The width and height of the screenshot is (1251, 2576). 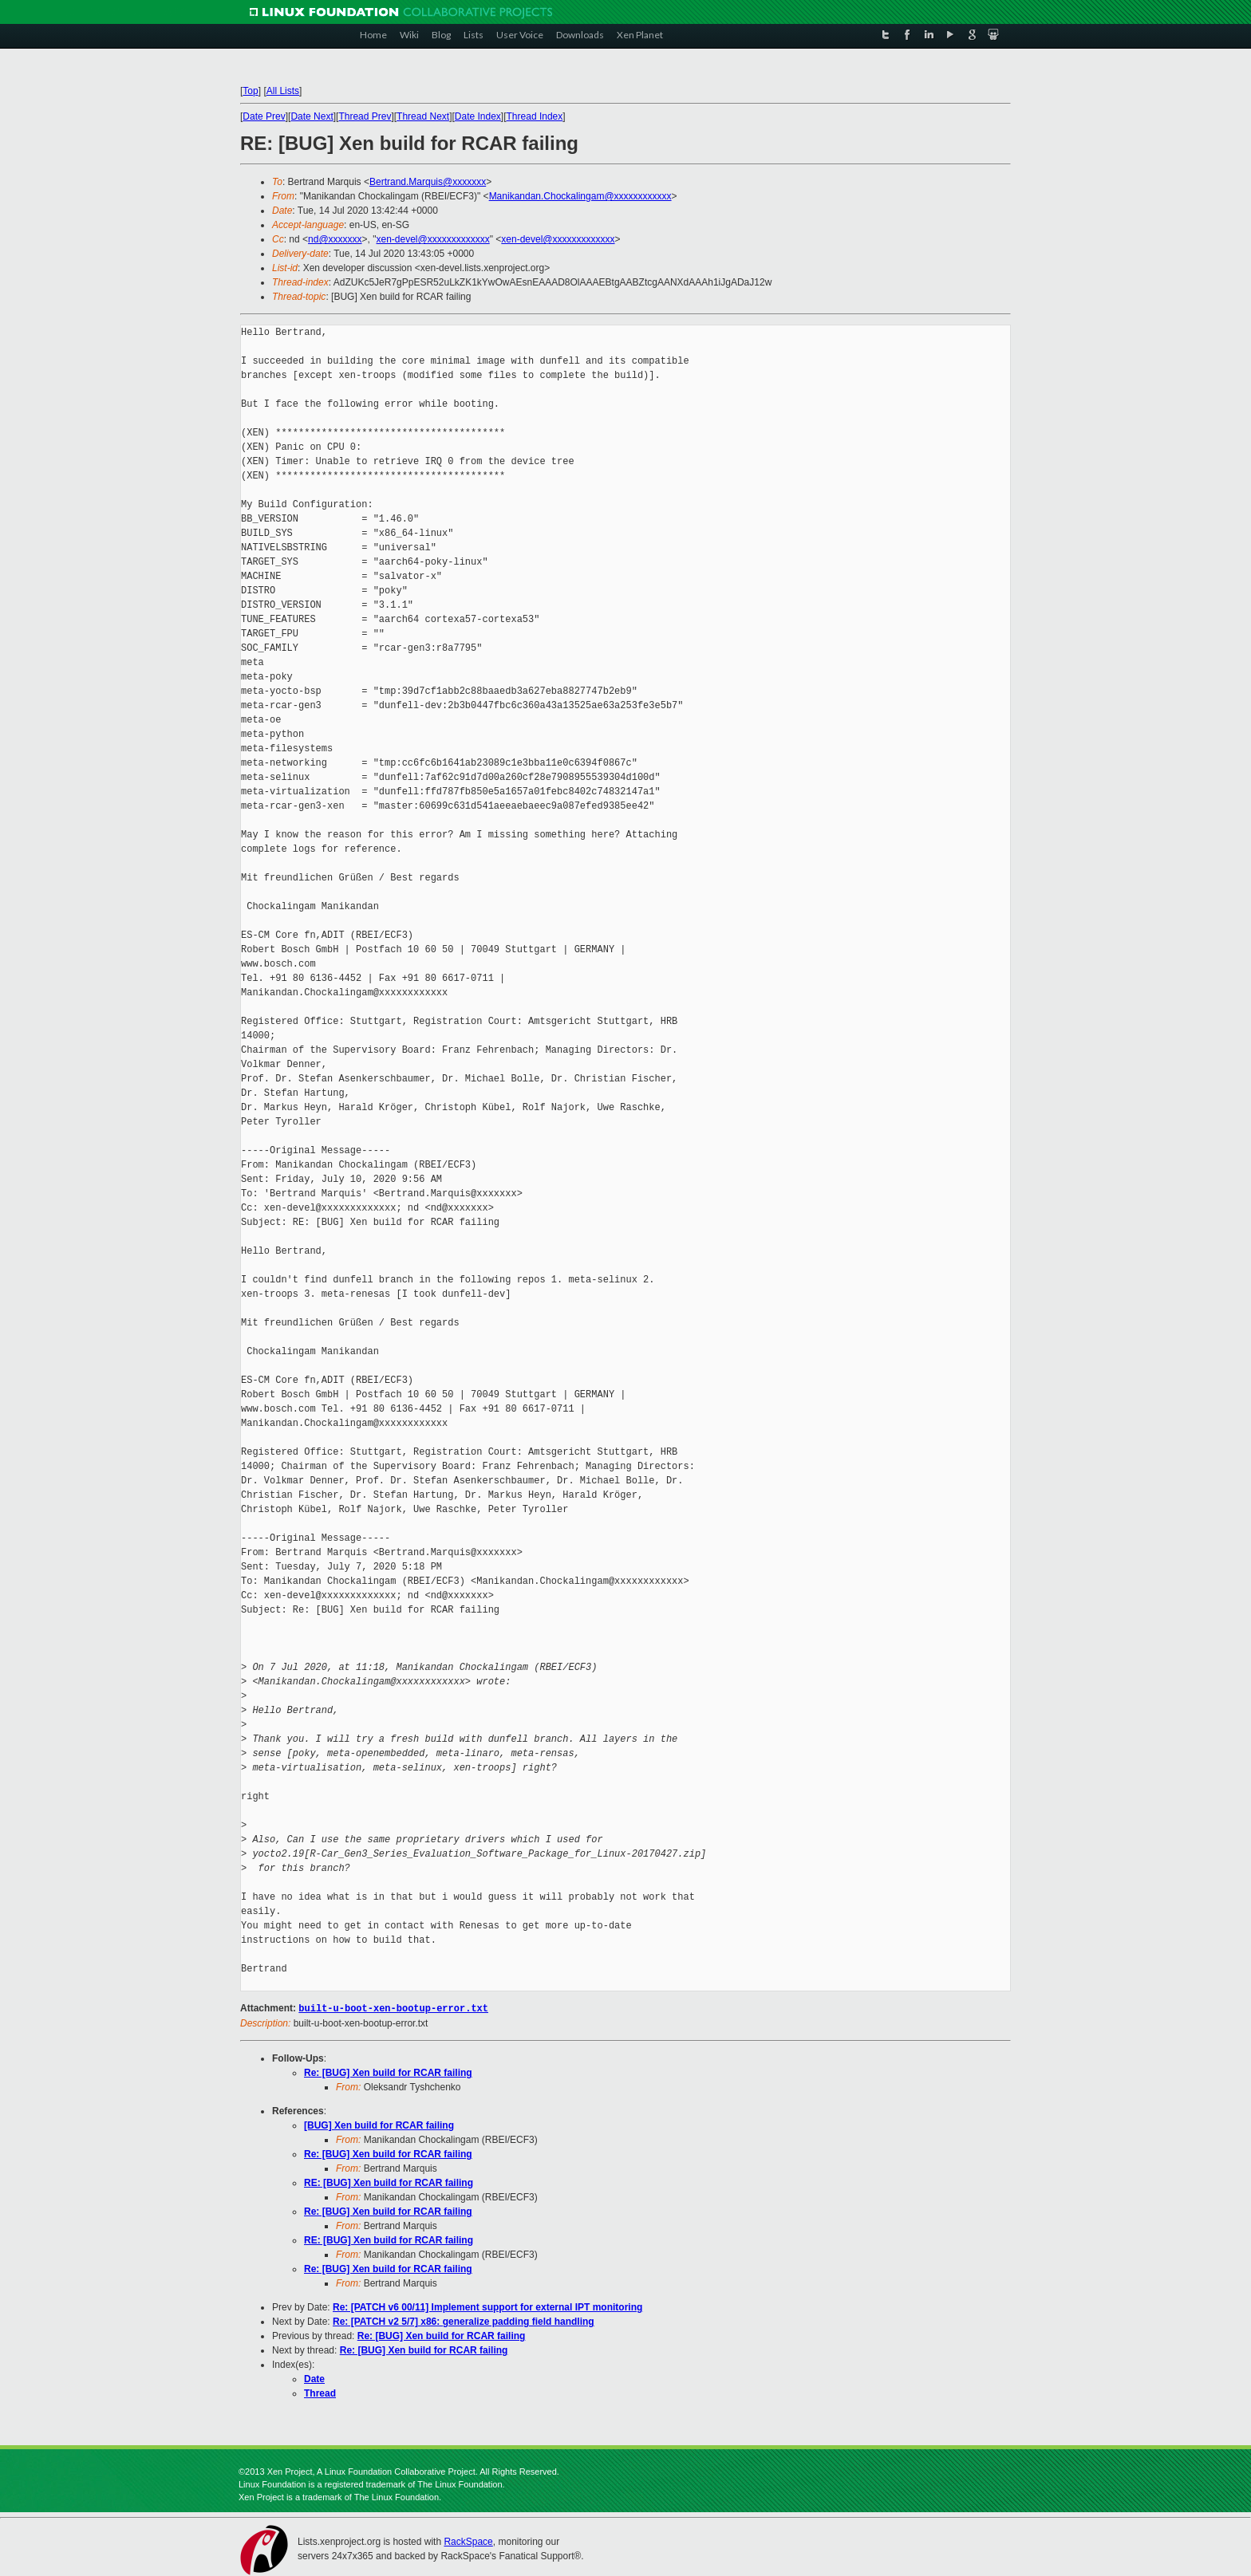 What do you see at coordinates (535, 116) in the screenshot?
I see `Thread Index` at bounding box center [535, 116].